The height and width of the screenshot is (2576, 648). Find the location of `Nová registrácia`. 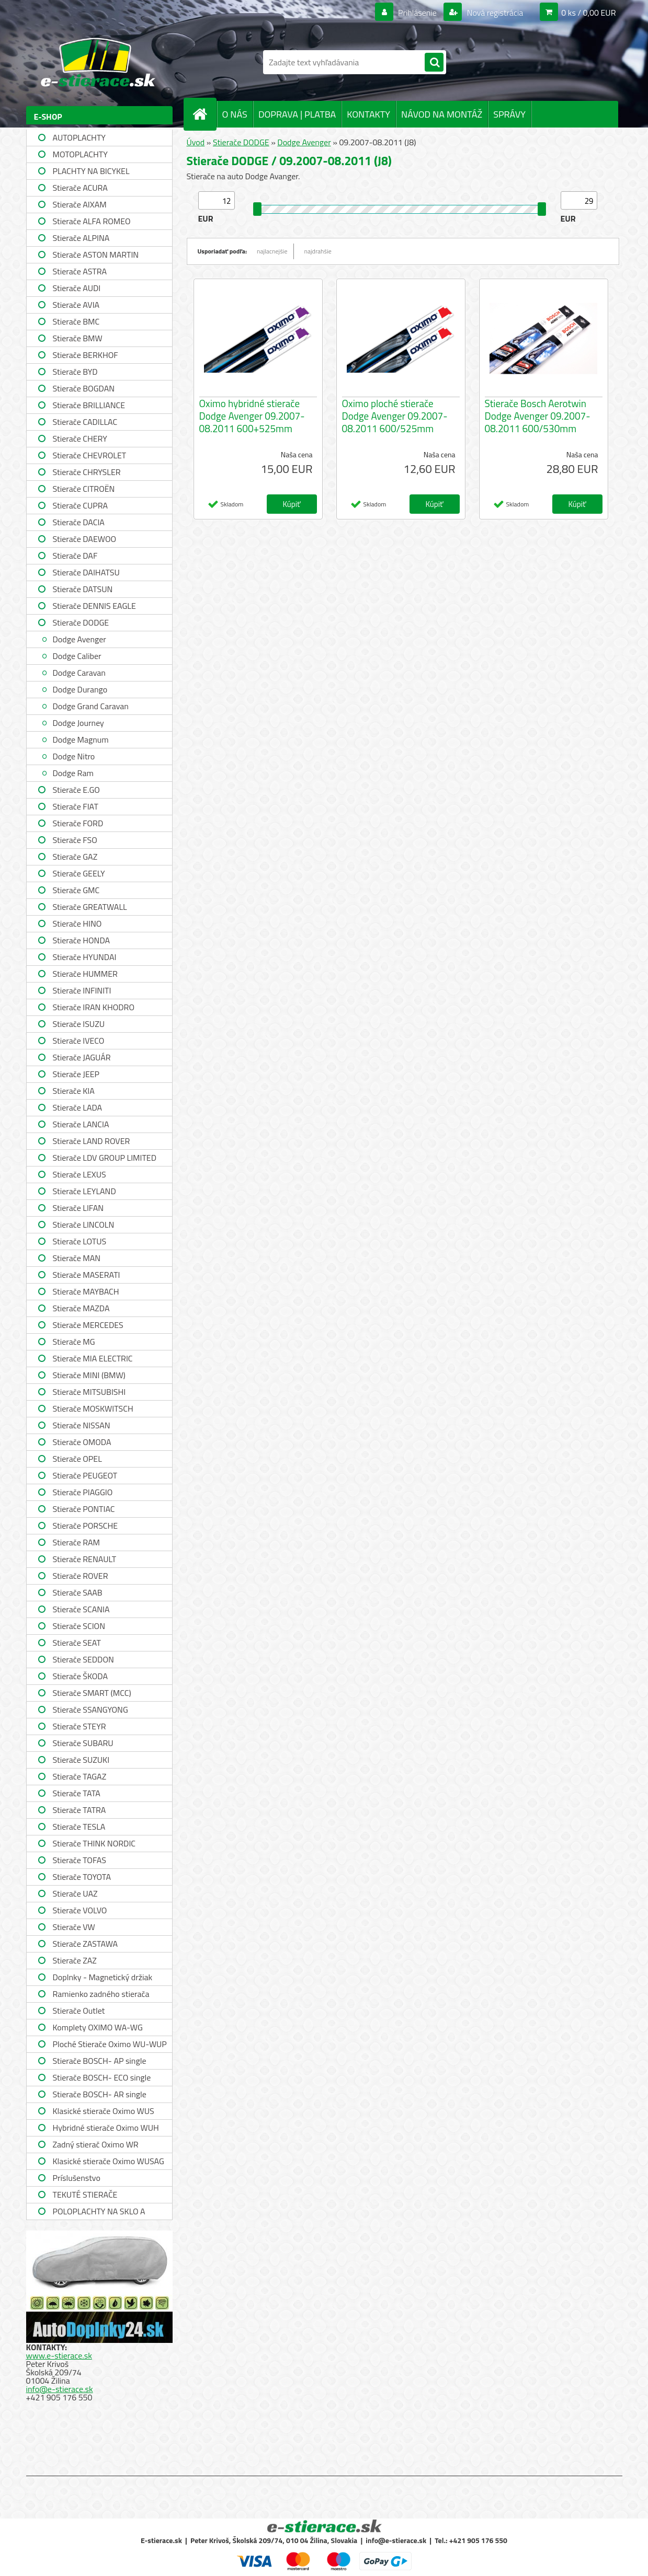

Nová registrácia is located at coordinates (494, 12).